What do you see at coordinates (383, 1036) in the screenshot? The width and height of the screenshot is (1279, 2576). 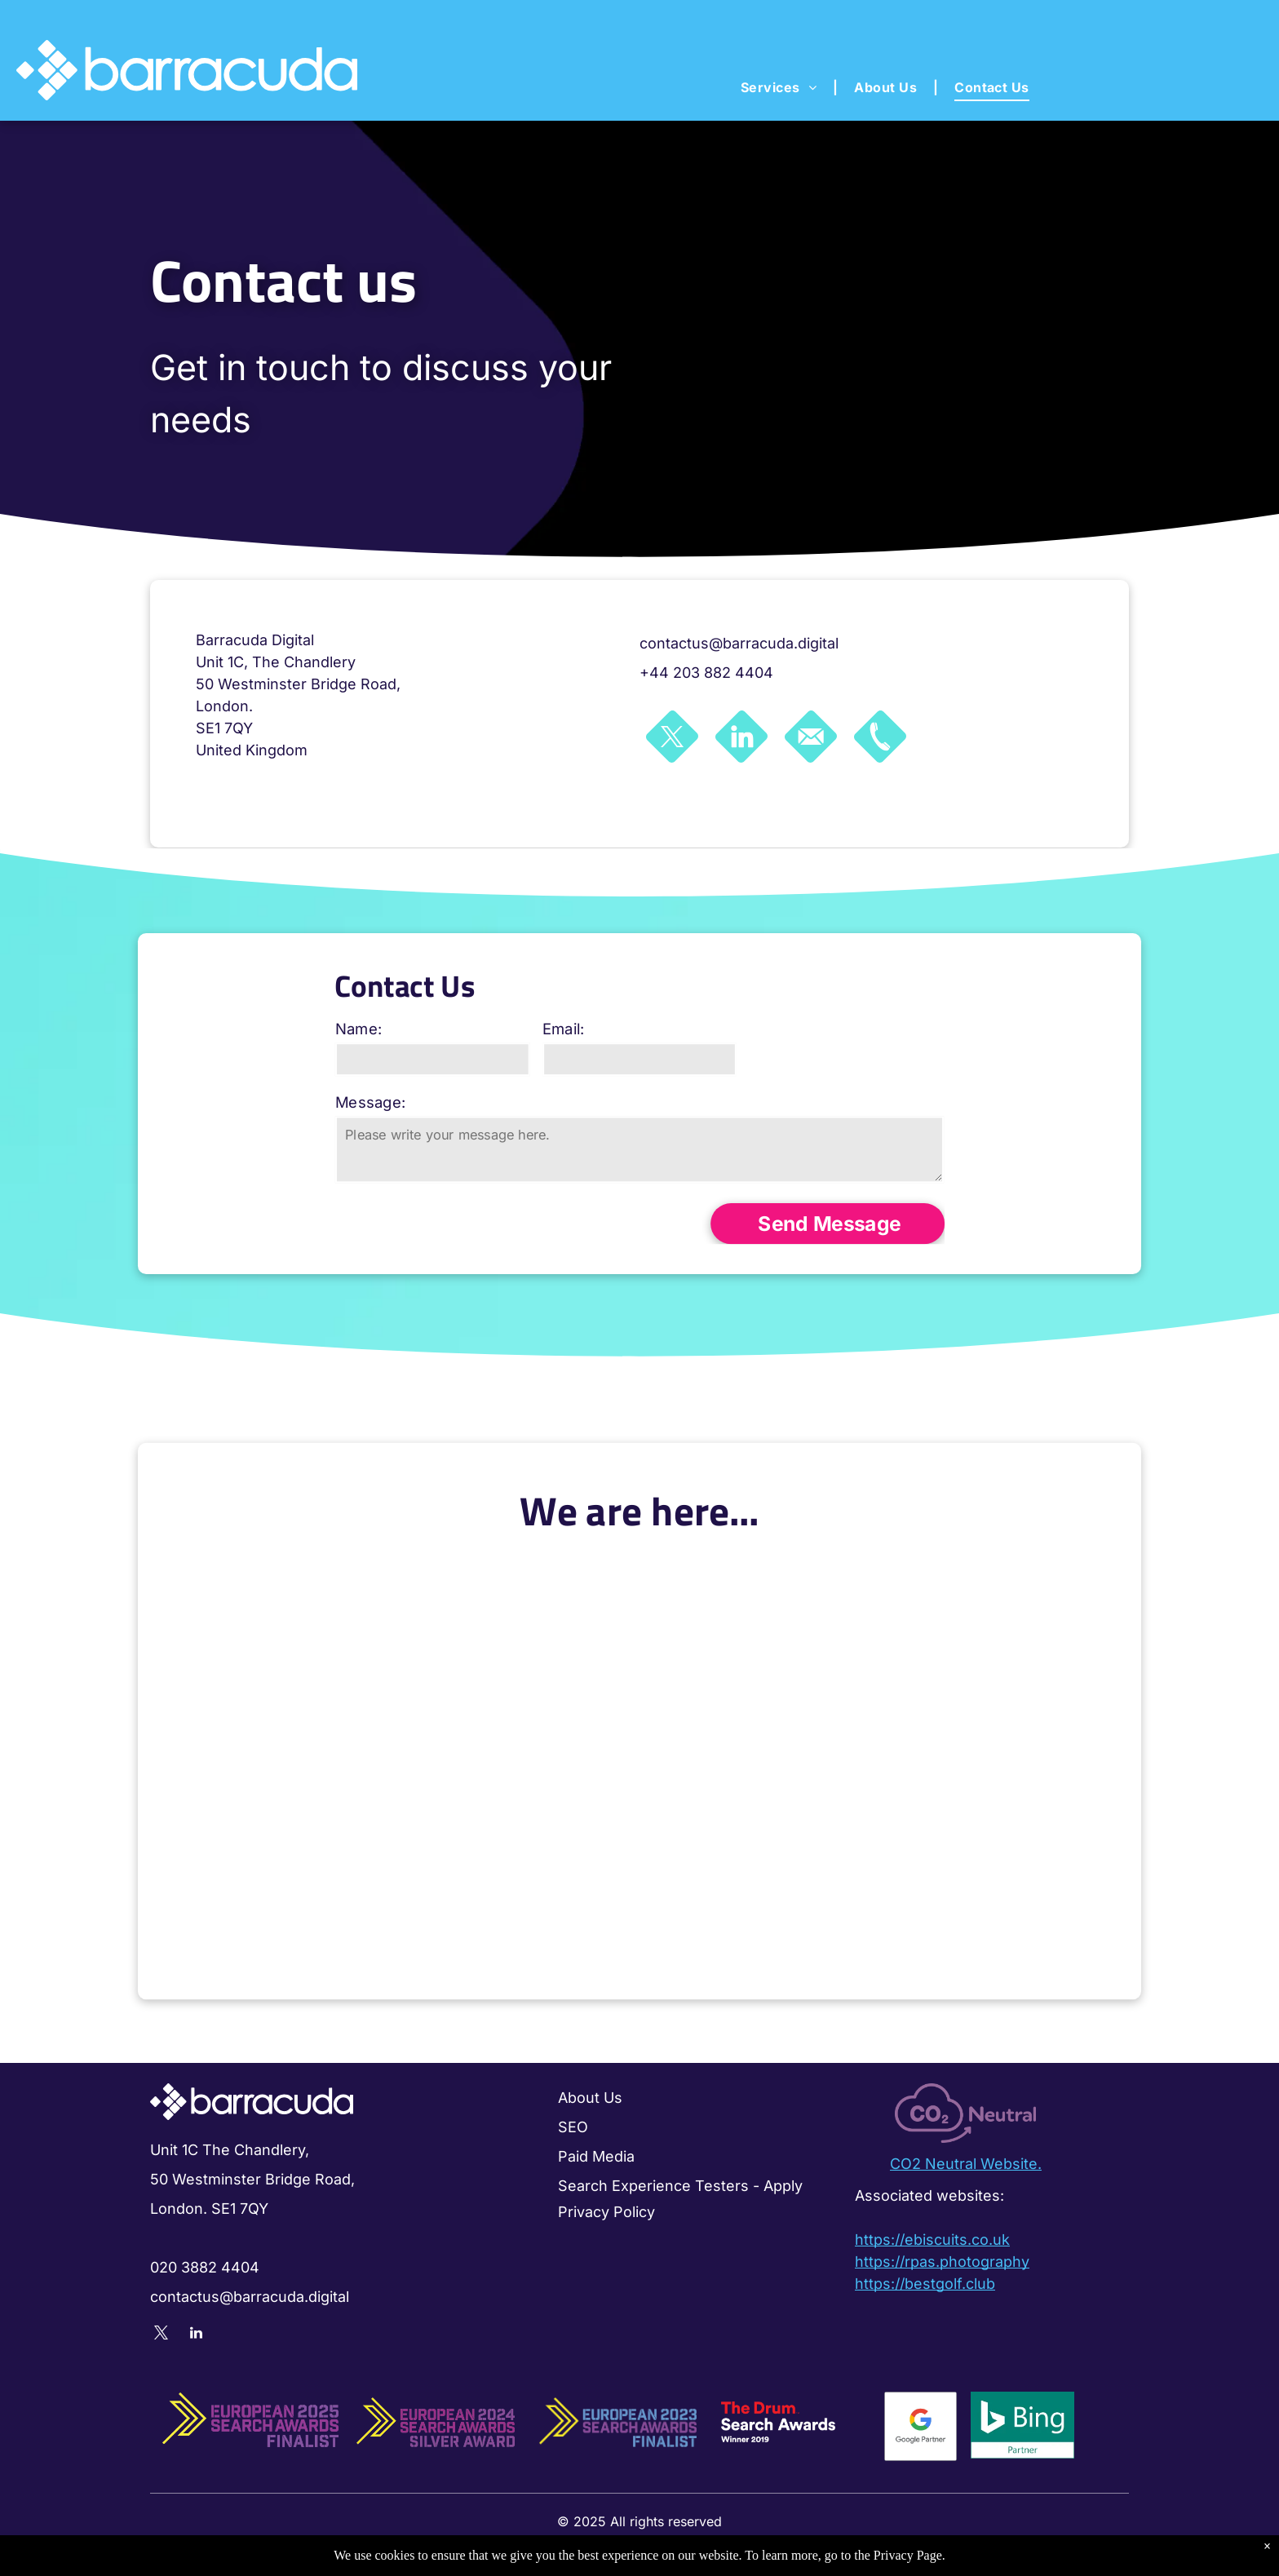 I see `Name:` at bounding box center [383, 1036].